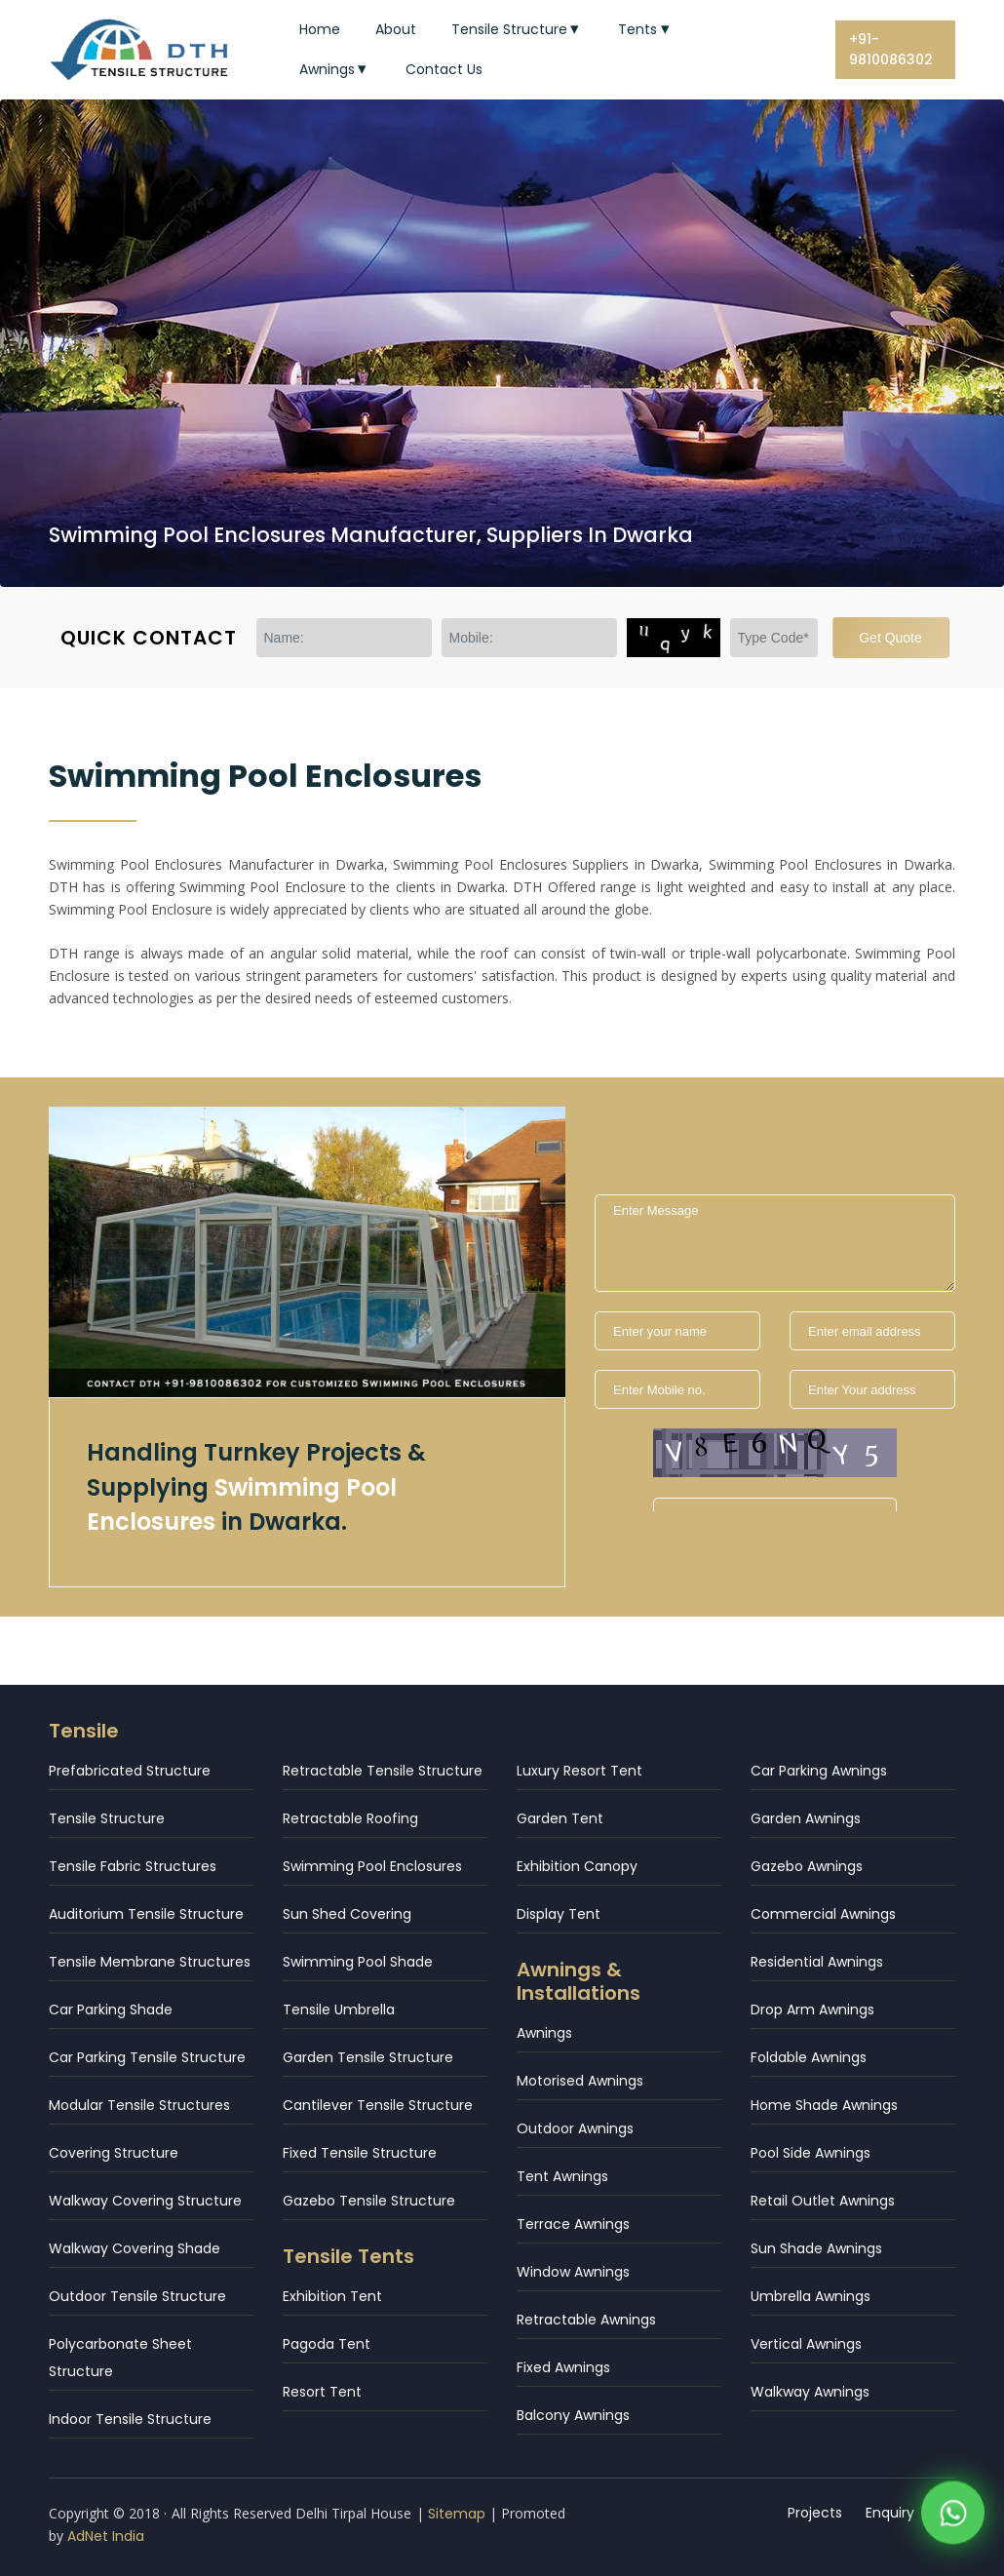 Image resolution: width=1004 pixels, height=2576 pixels. What do you see at coordinates (577, 1866) in the screenshot?
I see `Exhibition Canopy` at bounding box center [577, 1866].